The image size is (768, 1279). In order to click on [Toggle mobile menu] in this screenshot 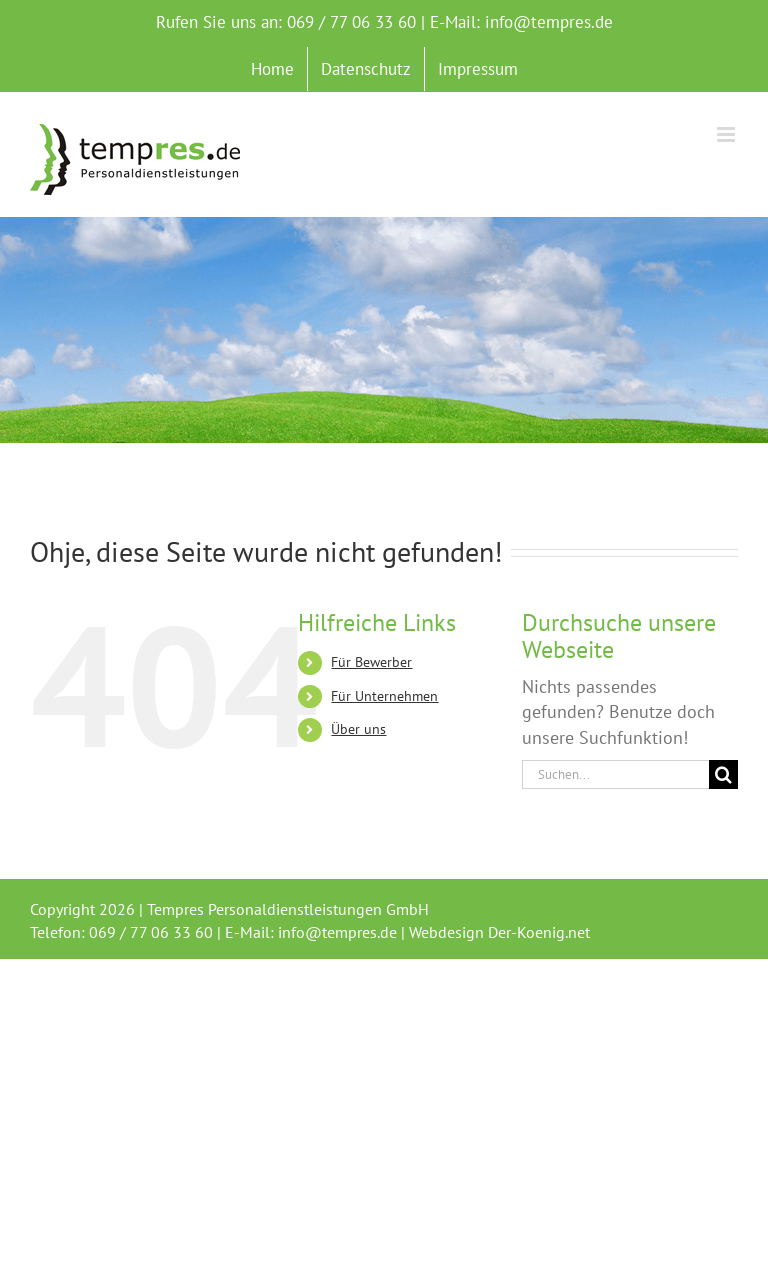, I will do `click(727, 134)`.